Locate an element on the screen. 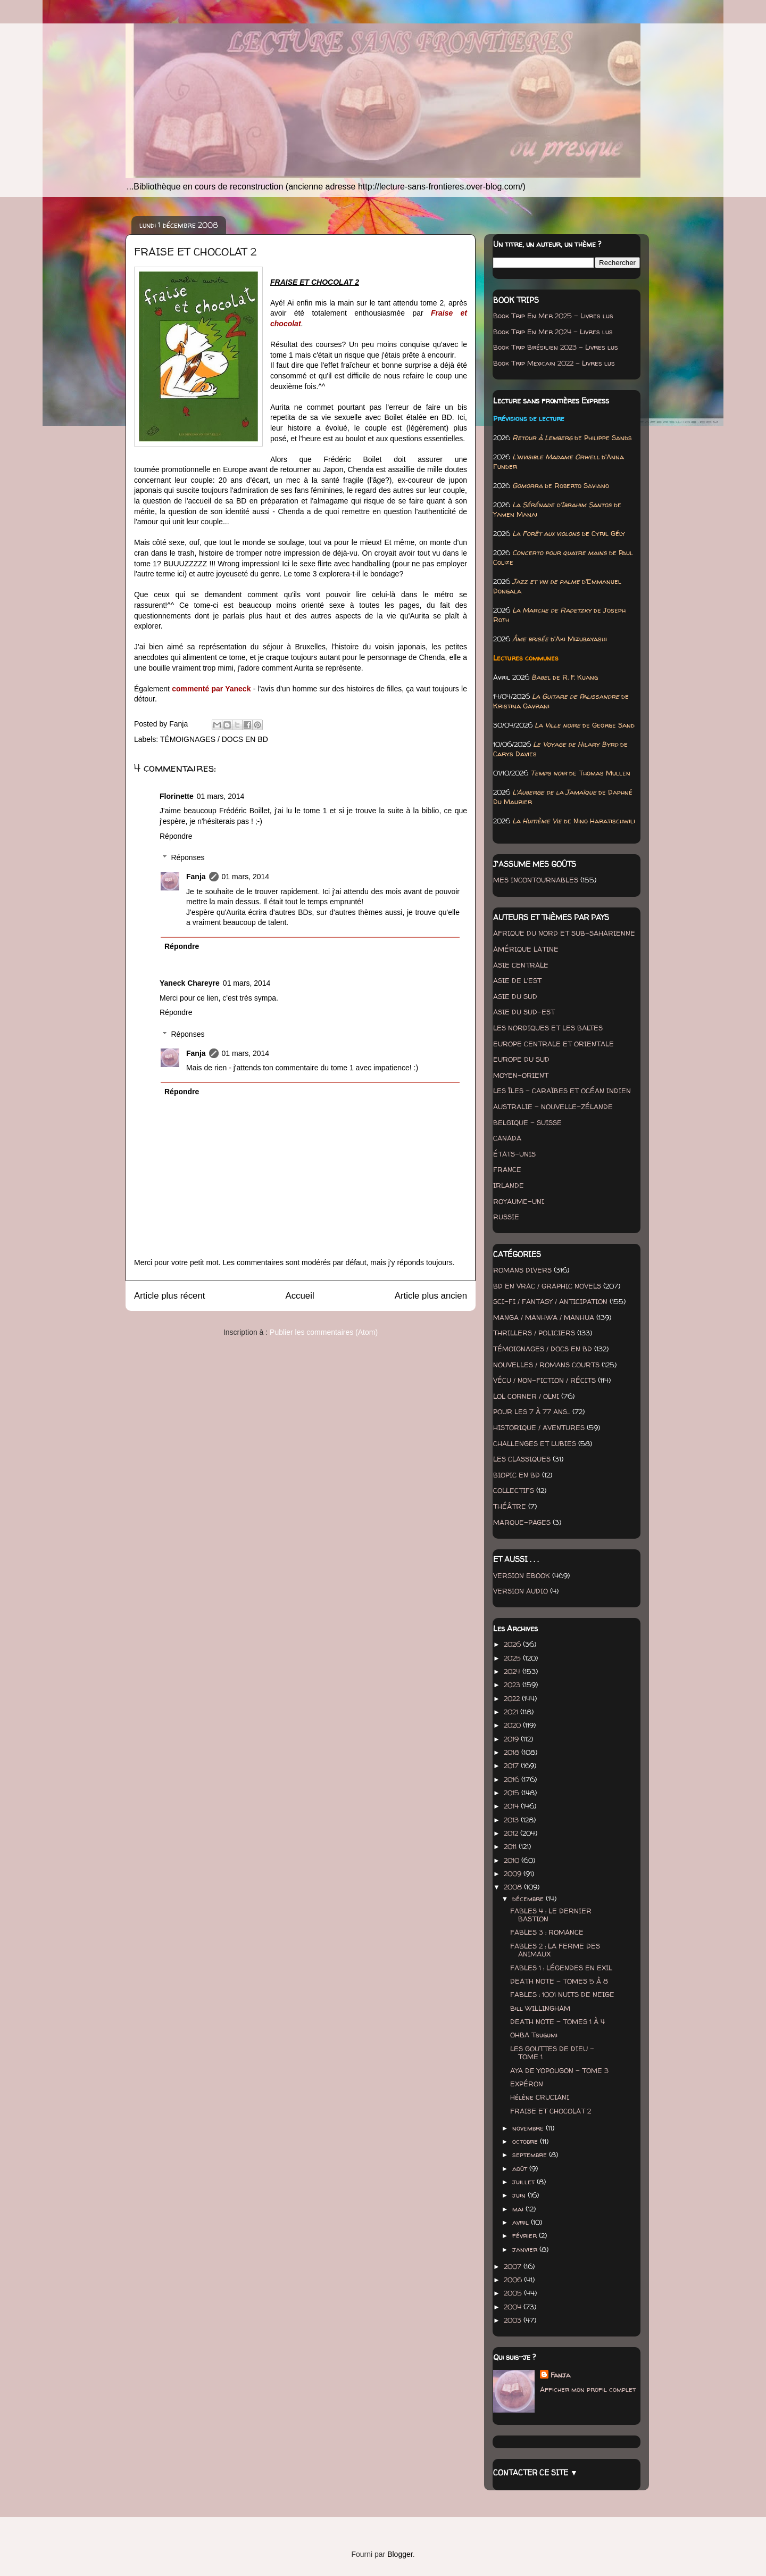 This screenshot has height=2576, width=766. MANGA / MANHWA / MANHUA is located at coordinates (543, 1317).